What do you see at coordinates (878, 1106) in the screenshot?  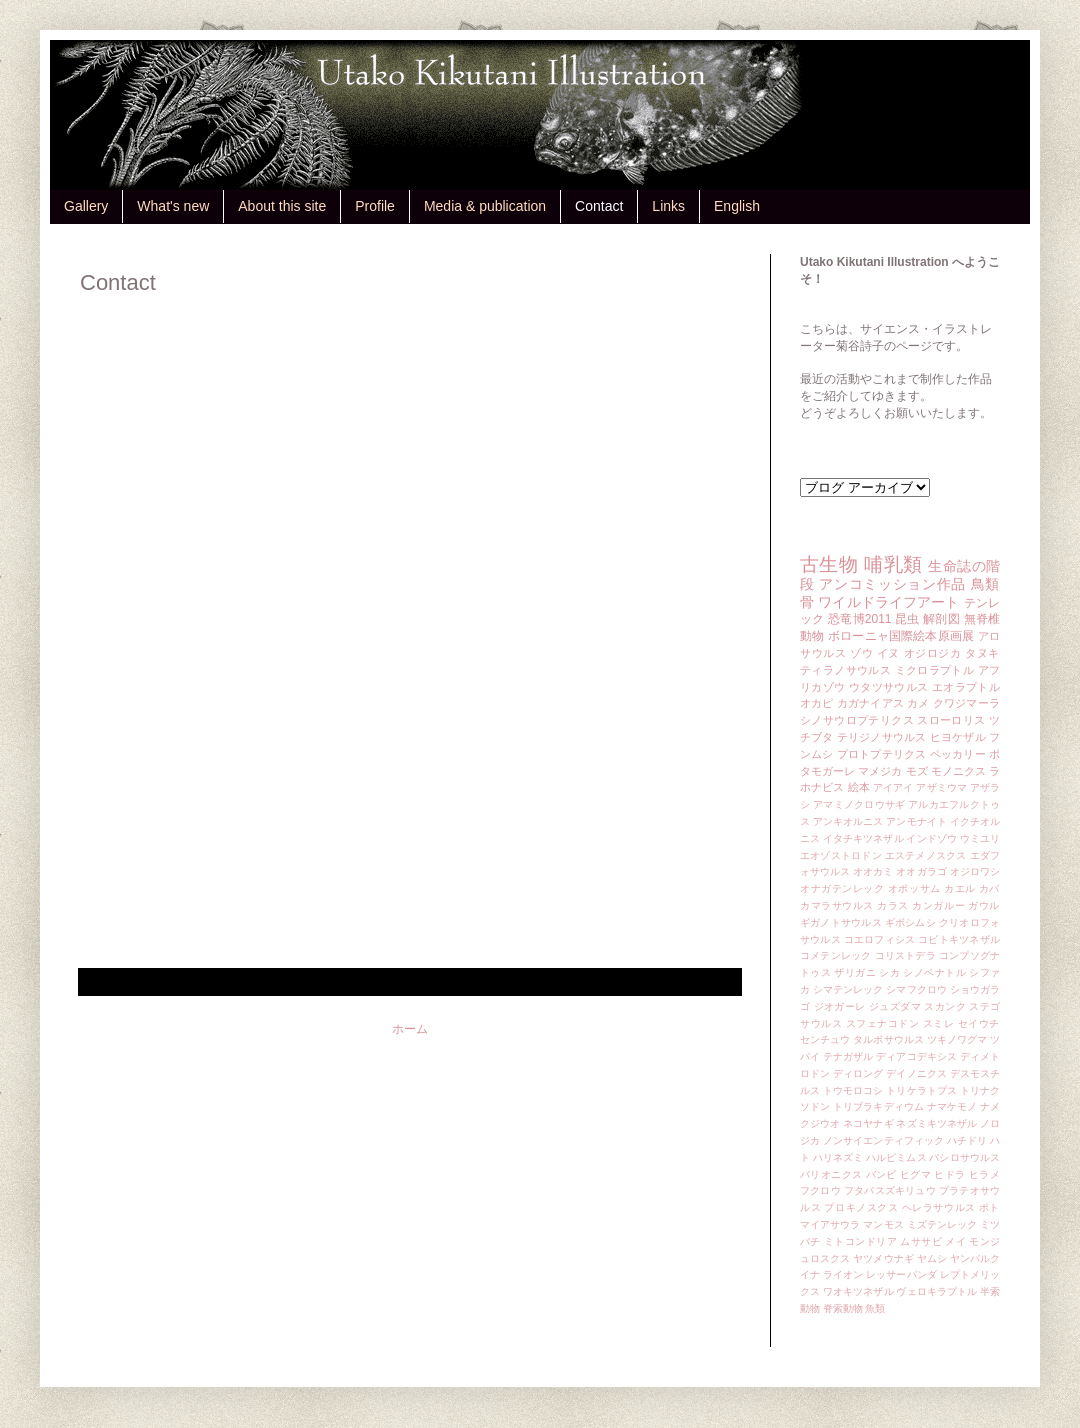 I see `トリブラキディウム` at bounding box center [878, 1106].